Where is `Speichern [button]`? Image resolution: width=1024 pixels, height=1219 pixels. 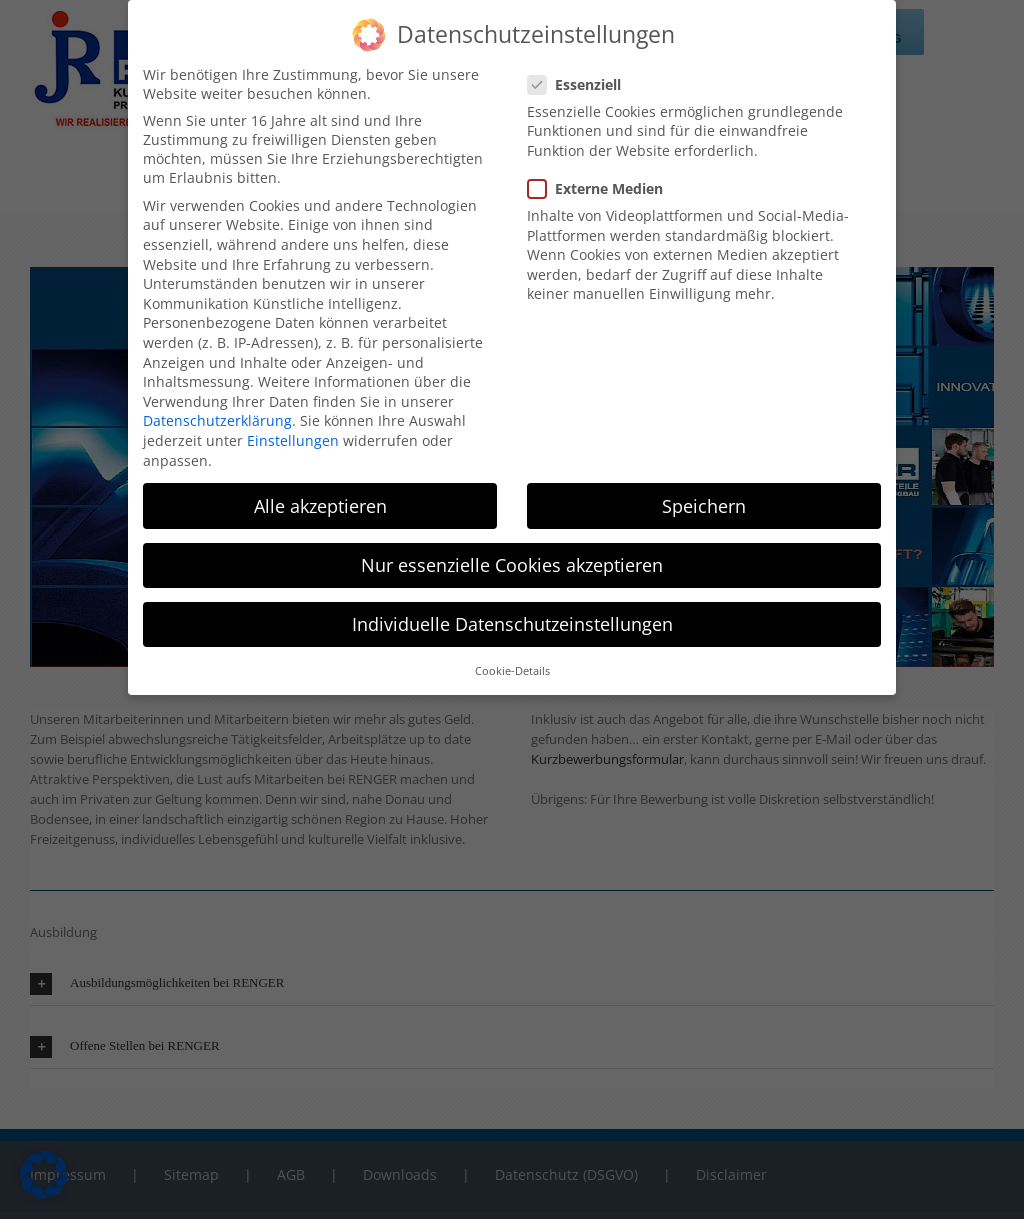
Speichern [button] is located at coordinates (704, 502).